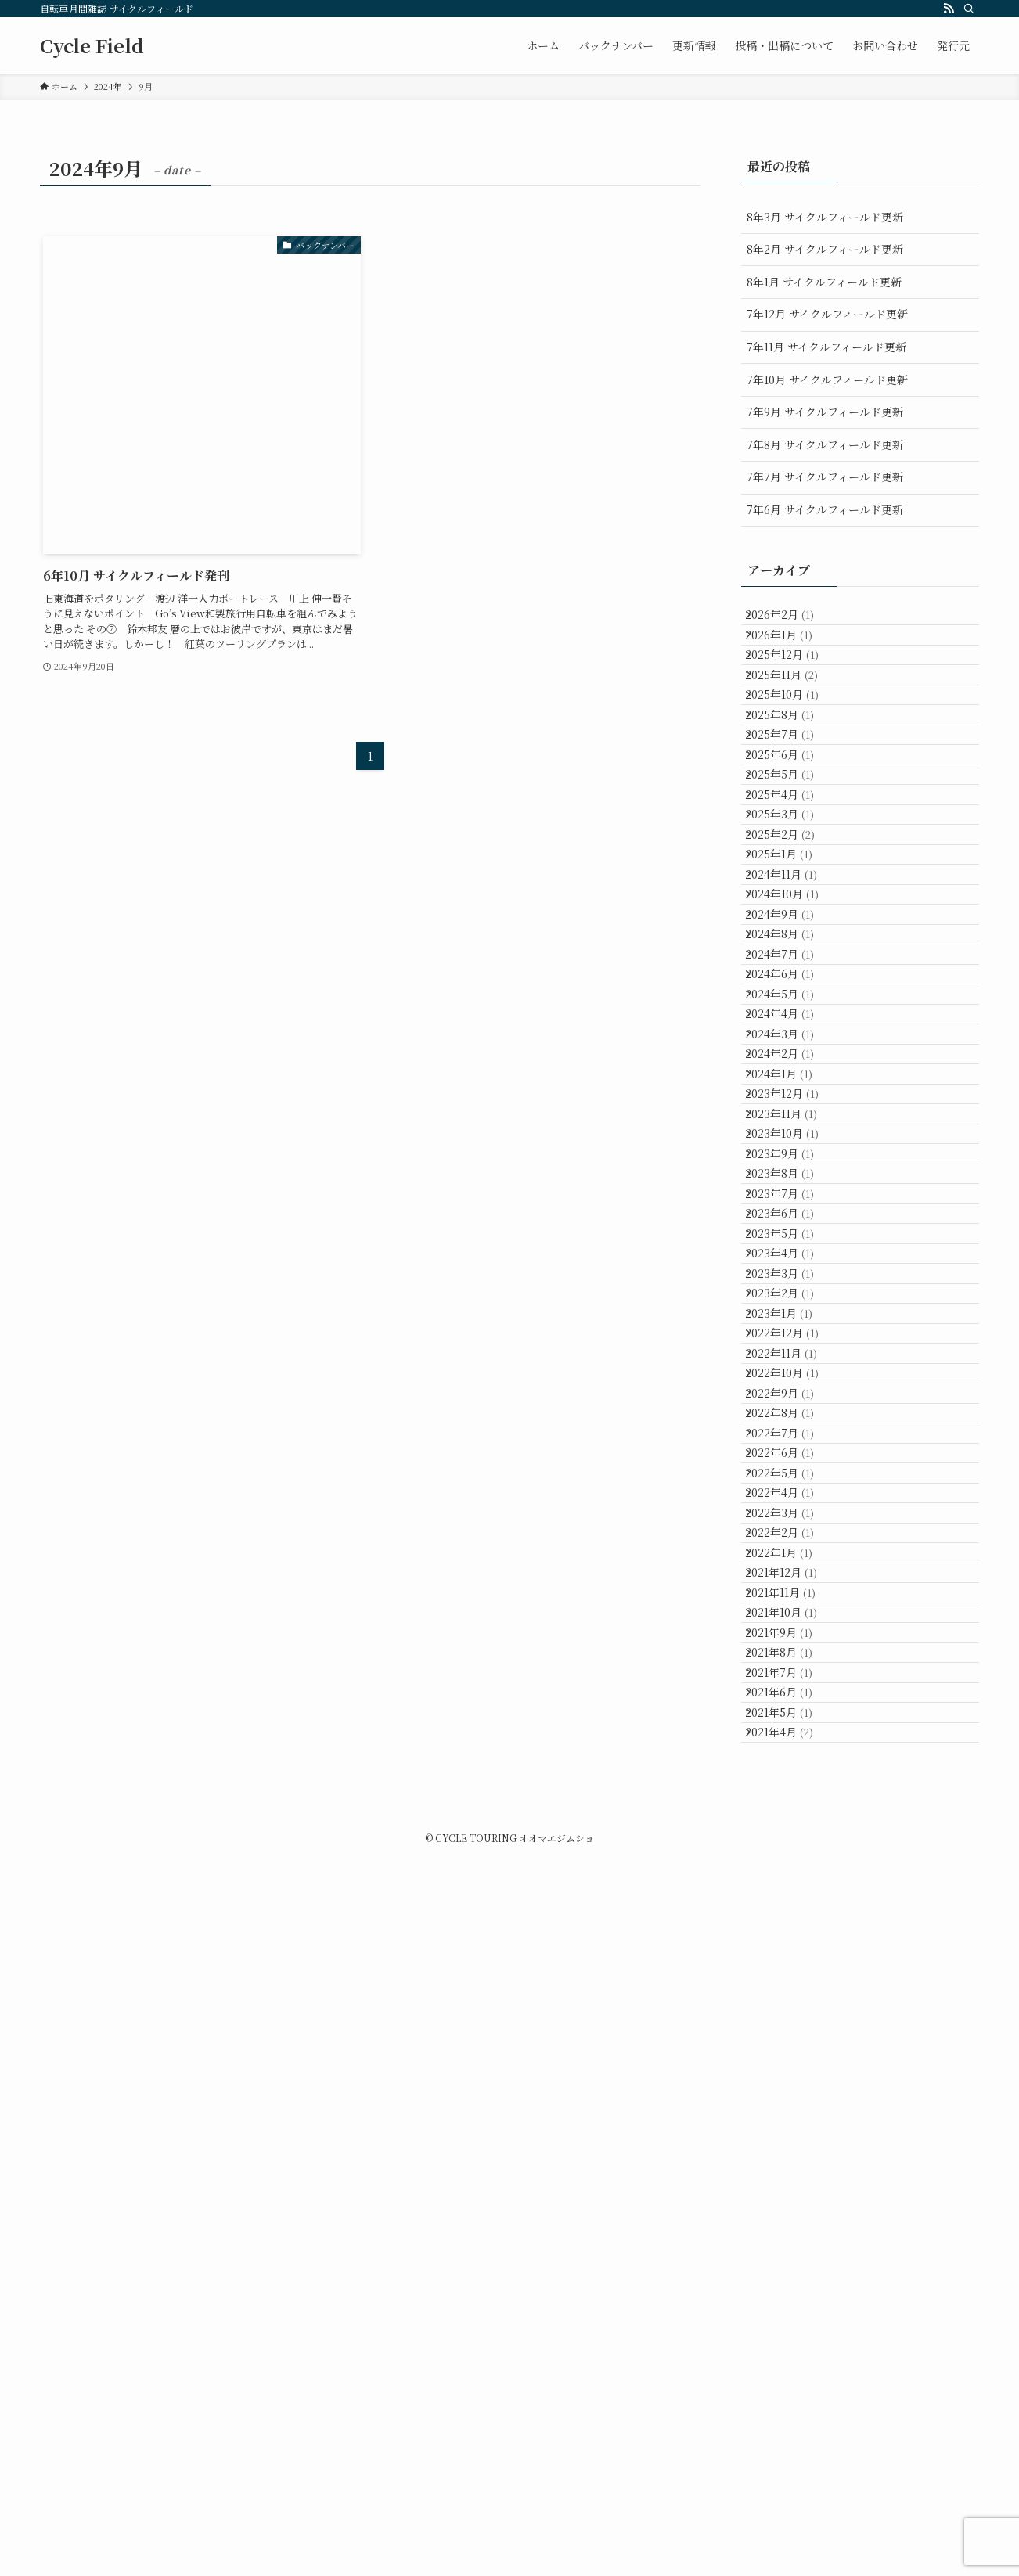 This screenshot has width=1019, height=2576. Describe the element at coordinates (792, 1271) in the screenshot. I see `2024年4月` at that location.